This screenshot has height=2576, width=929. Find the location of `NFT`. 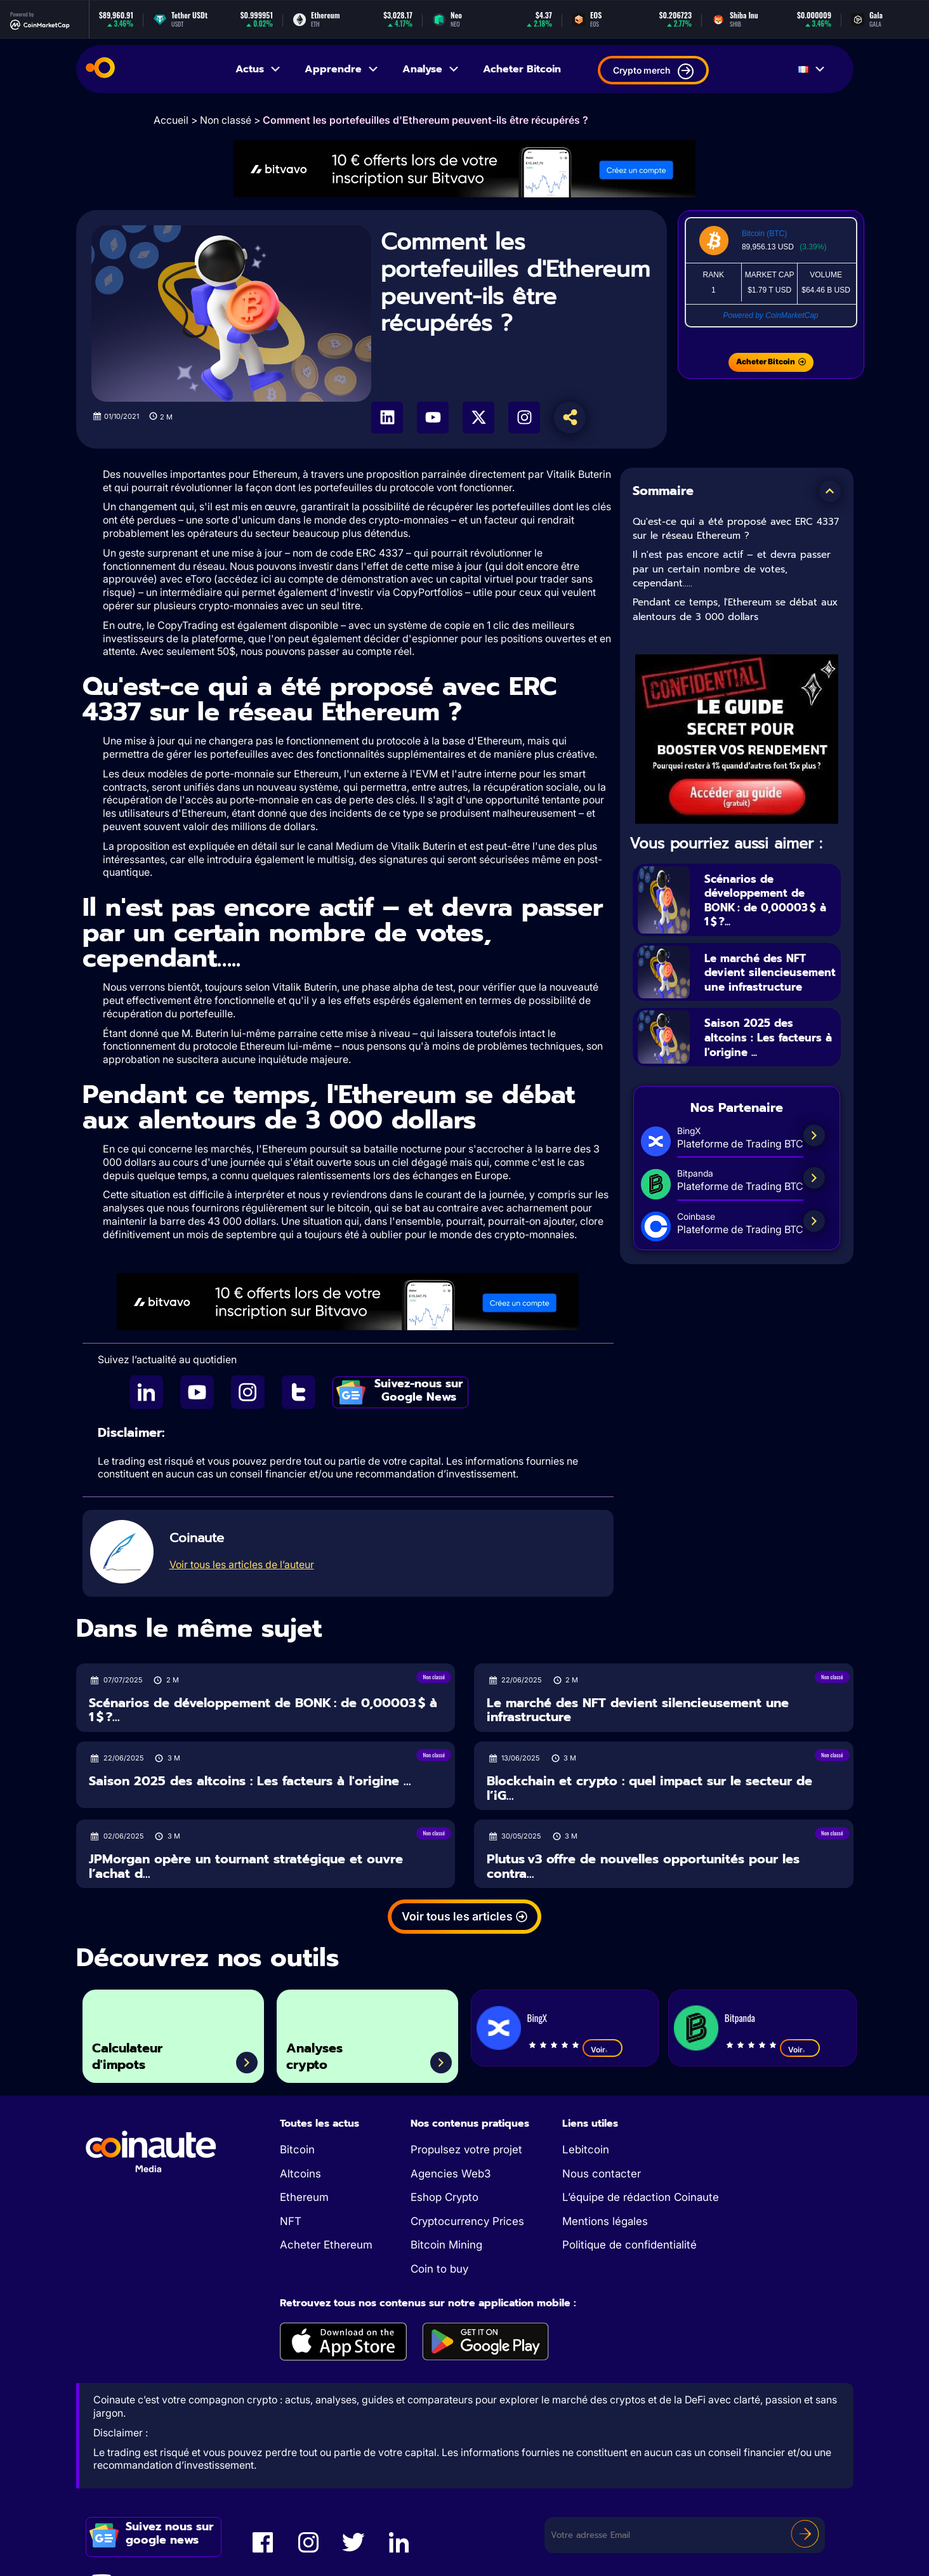

NFT is located at coordinates (290, 2221).